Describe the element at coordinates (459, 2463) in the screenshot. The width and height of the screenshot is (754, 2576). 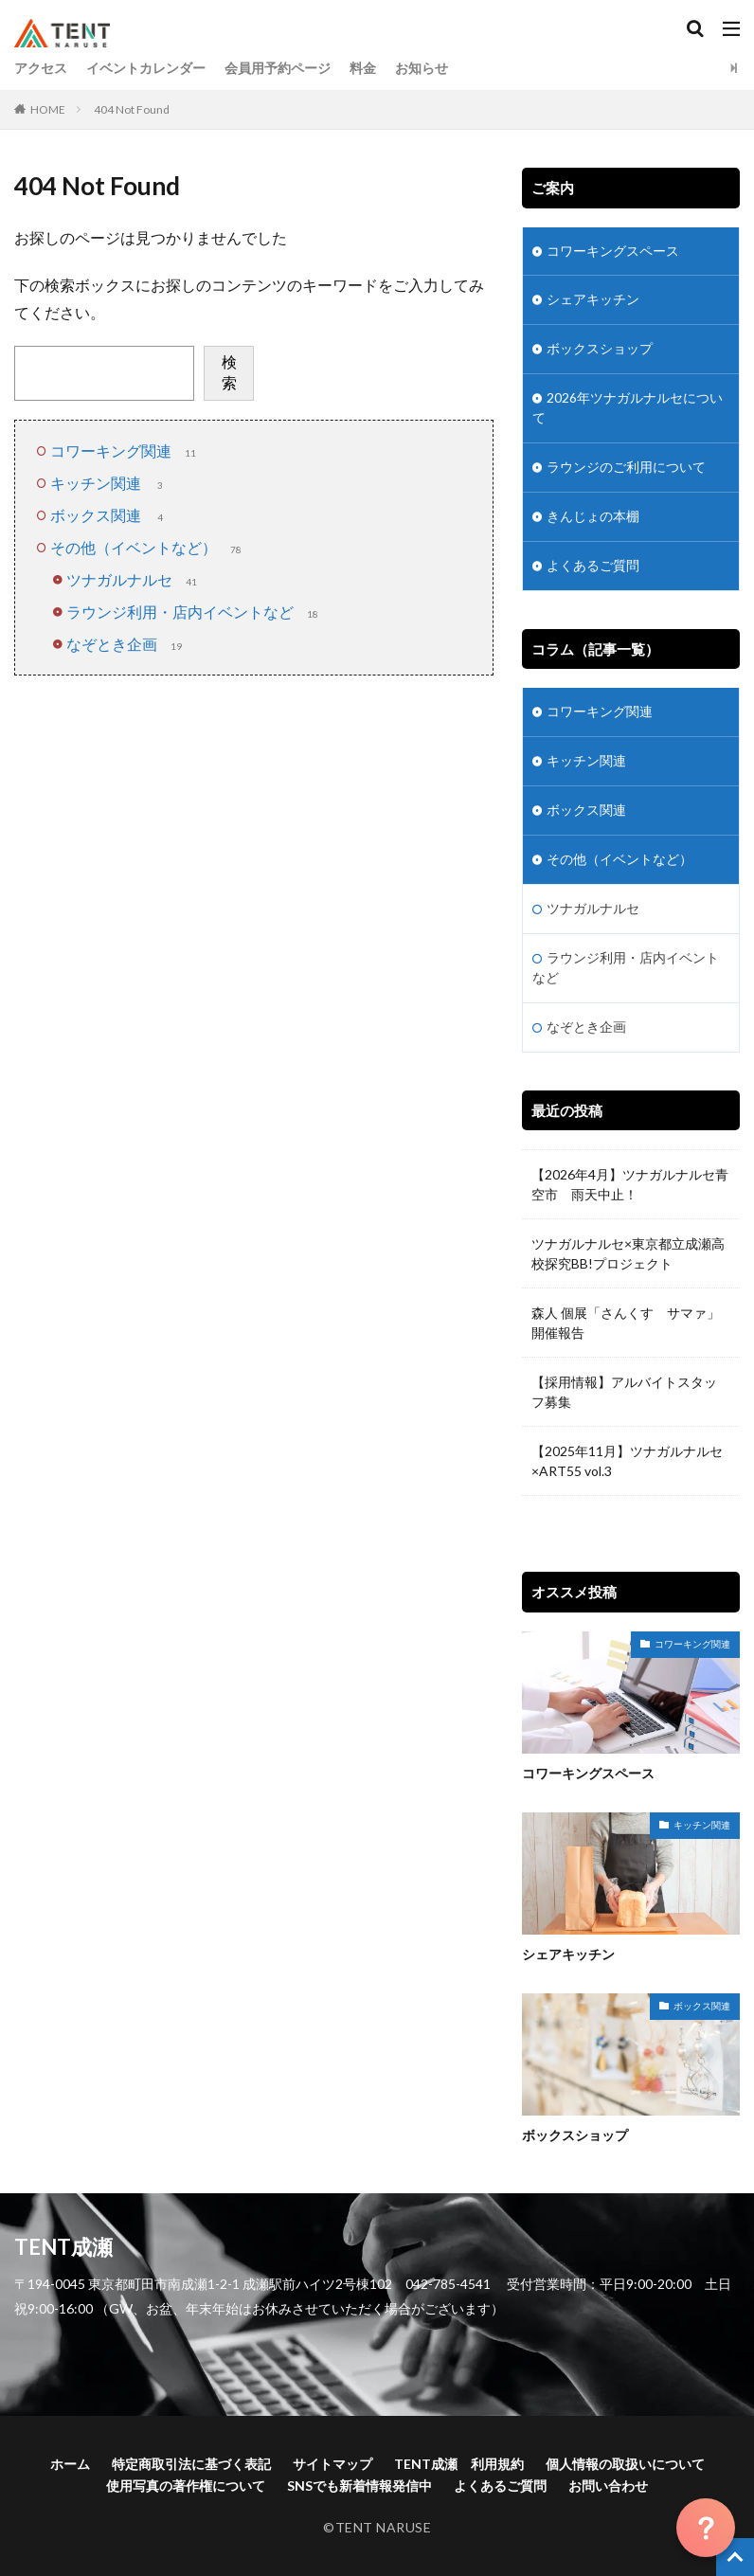
I see `TENT成瀬 利用規約` at that location.